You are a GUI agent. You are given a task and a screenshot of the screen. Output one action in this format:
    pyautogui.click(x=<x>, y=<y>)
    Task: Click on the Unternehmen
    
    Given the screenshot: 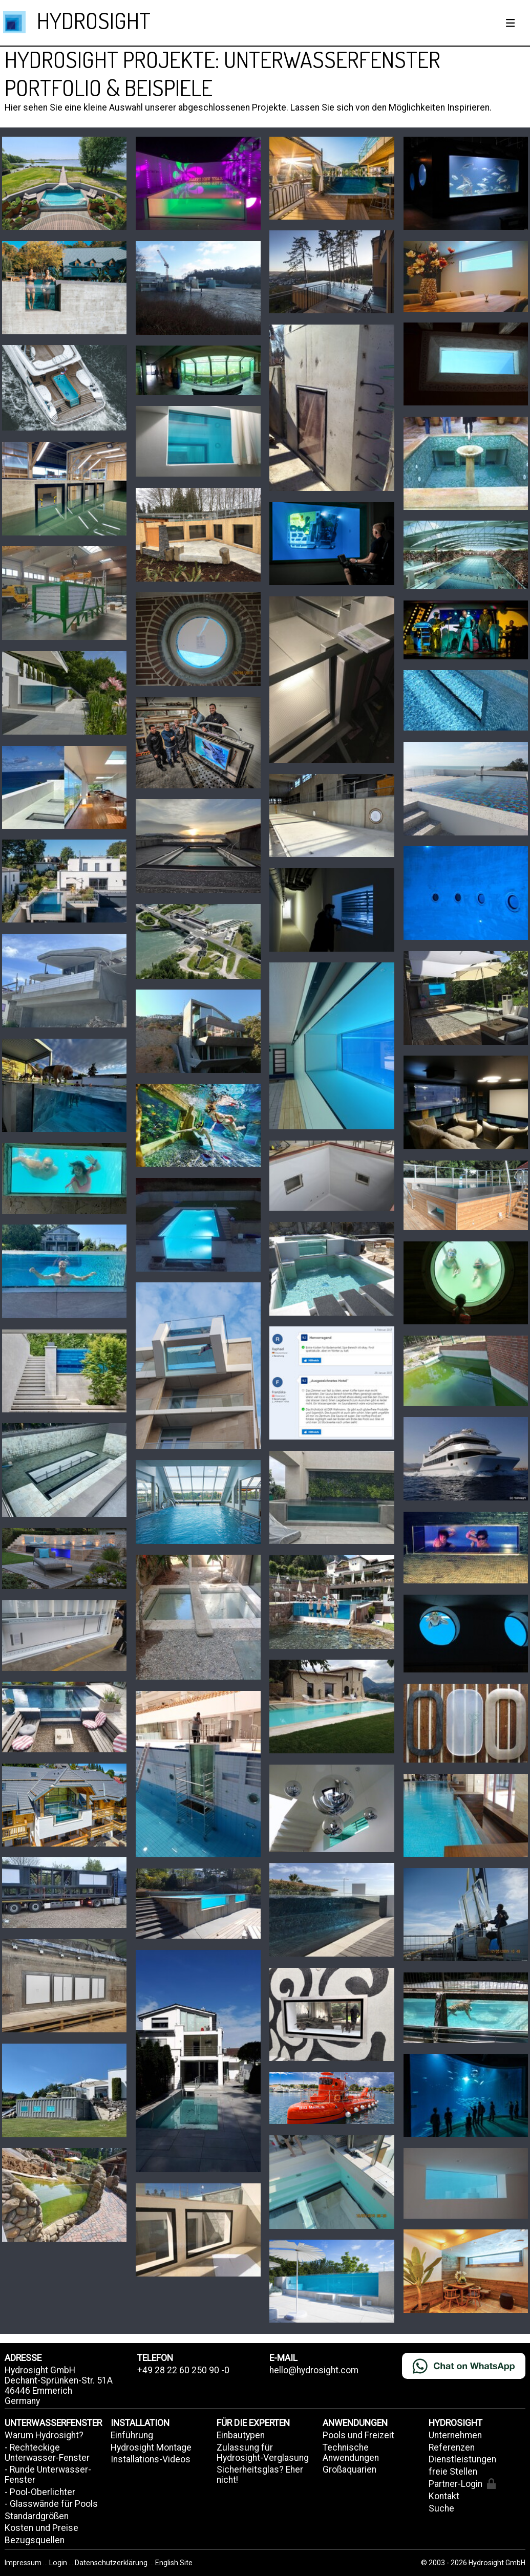 What is the action you would take?
    pyautogui.click(x=455, y=2435)
    